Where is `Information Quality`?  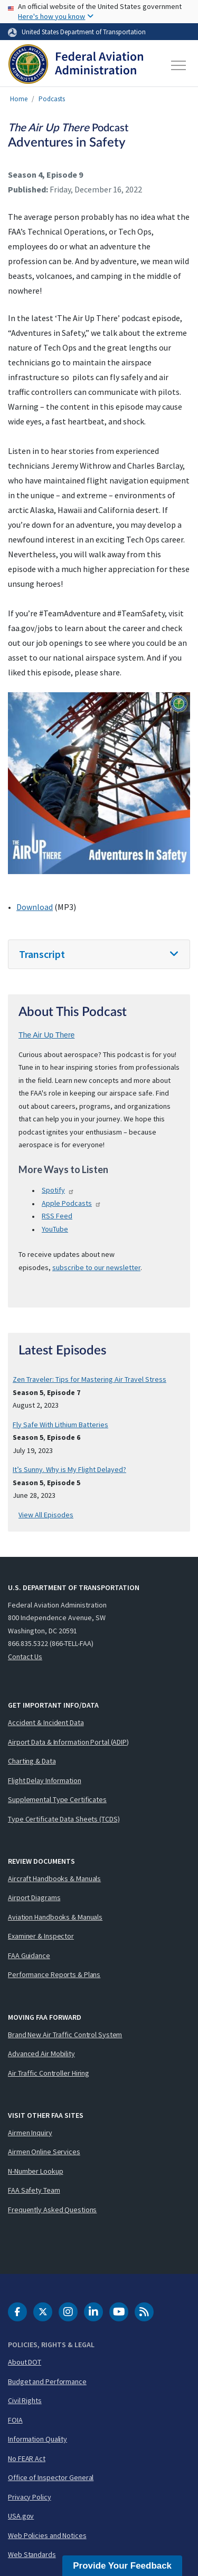 Information Quality is located at coordinates (37, 2439).